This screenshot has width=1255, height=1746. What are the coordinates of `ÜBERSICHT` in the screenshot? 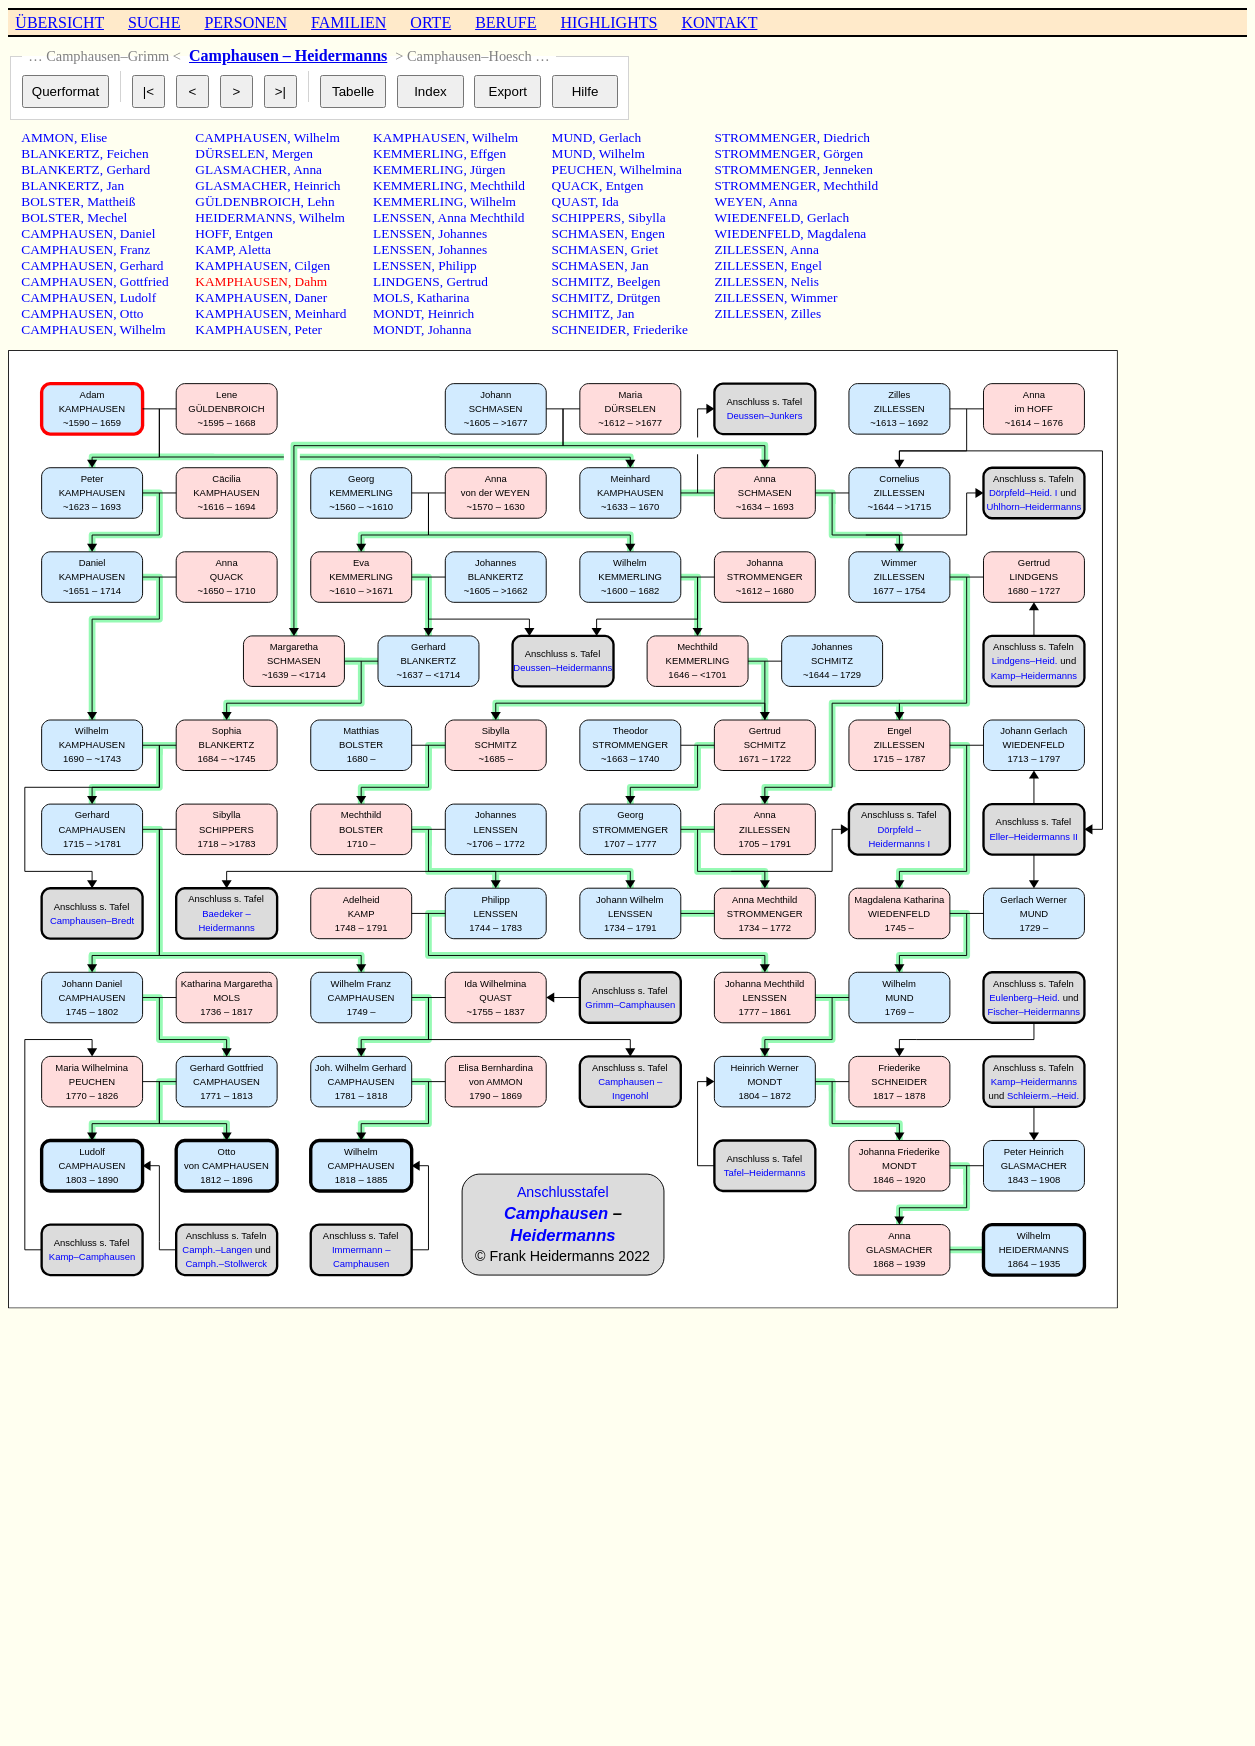 It's located at (59, 22).